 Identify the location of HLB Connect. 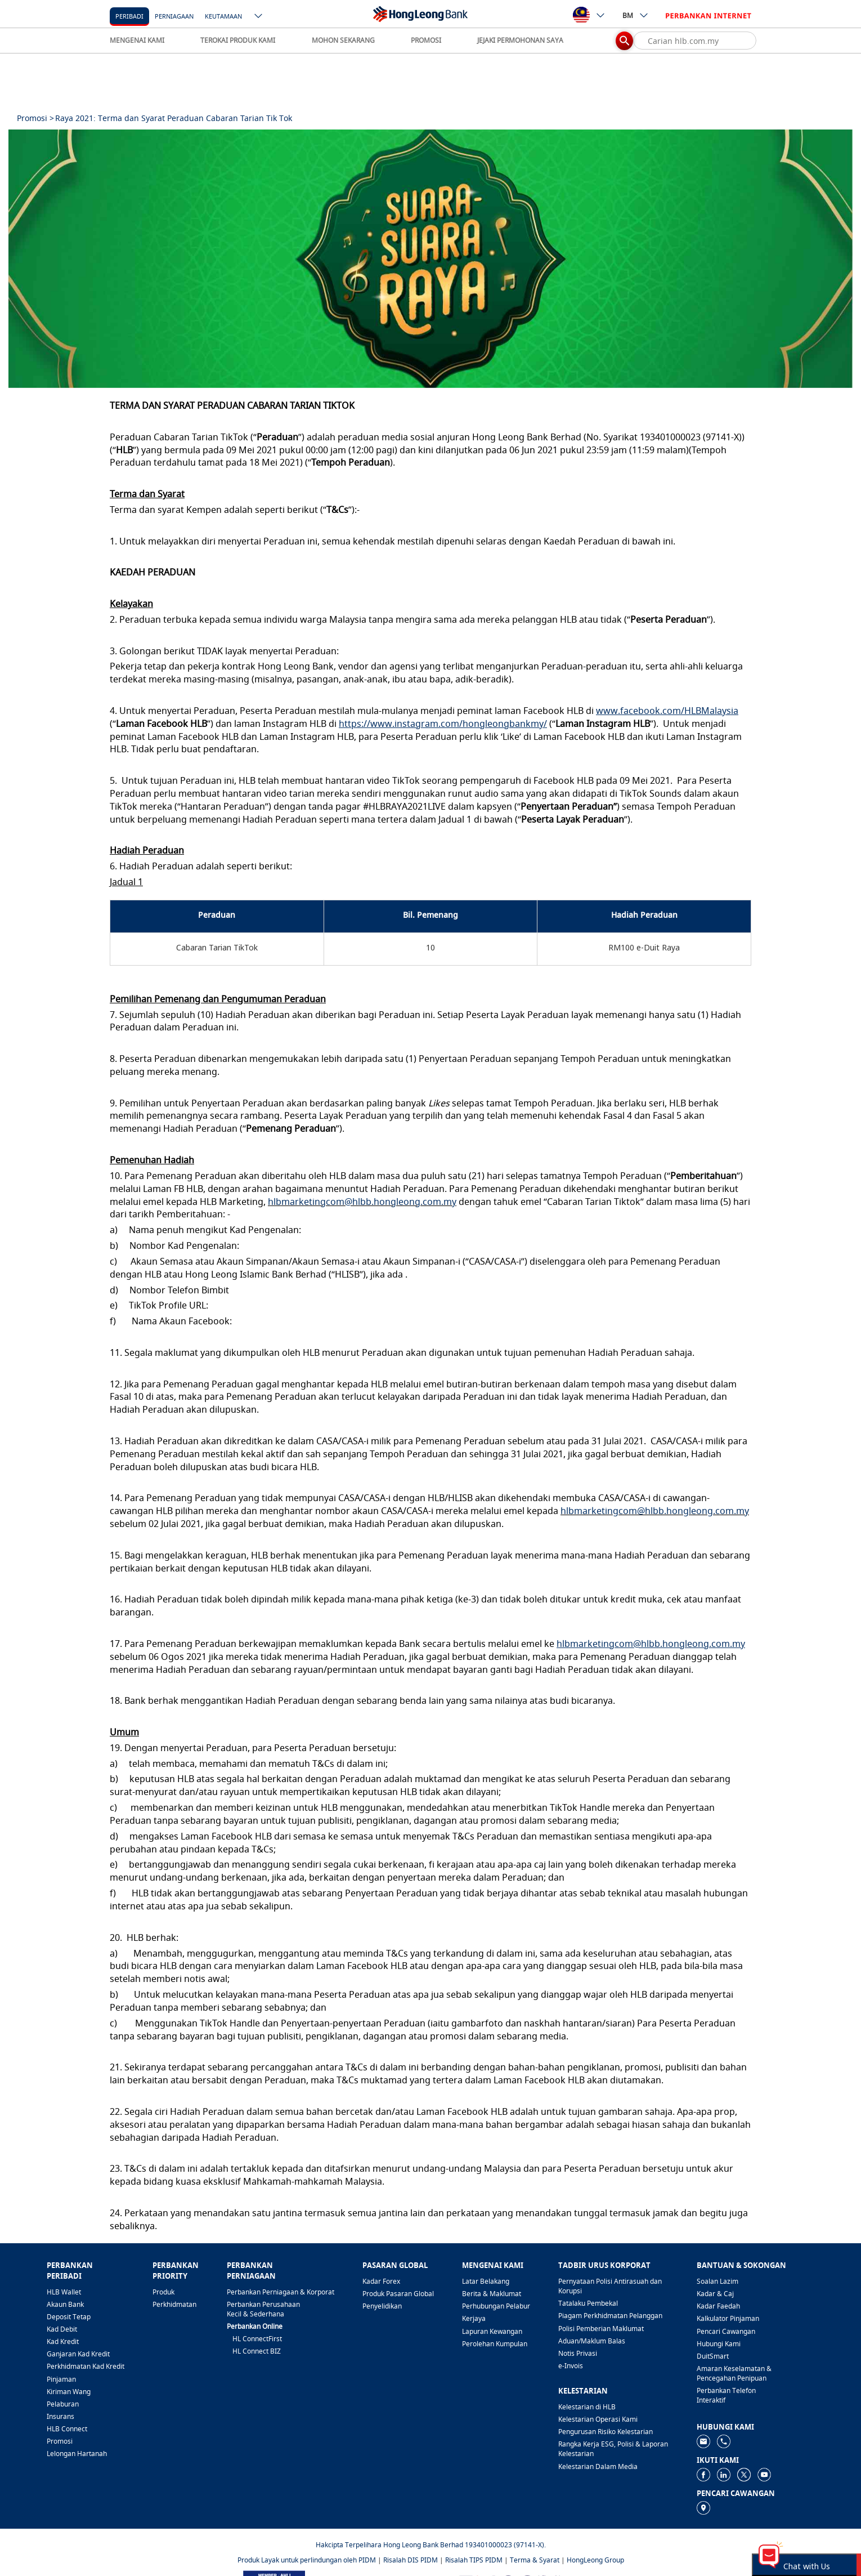
(67, 2429).